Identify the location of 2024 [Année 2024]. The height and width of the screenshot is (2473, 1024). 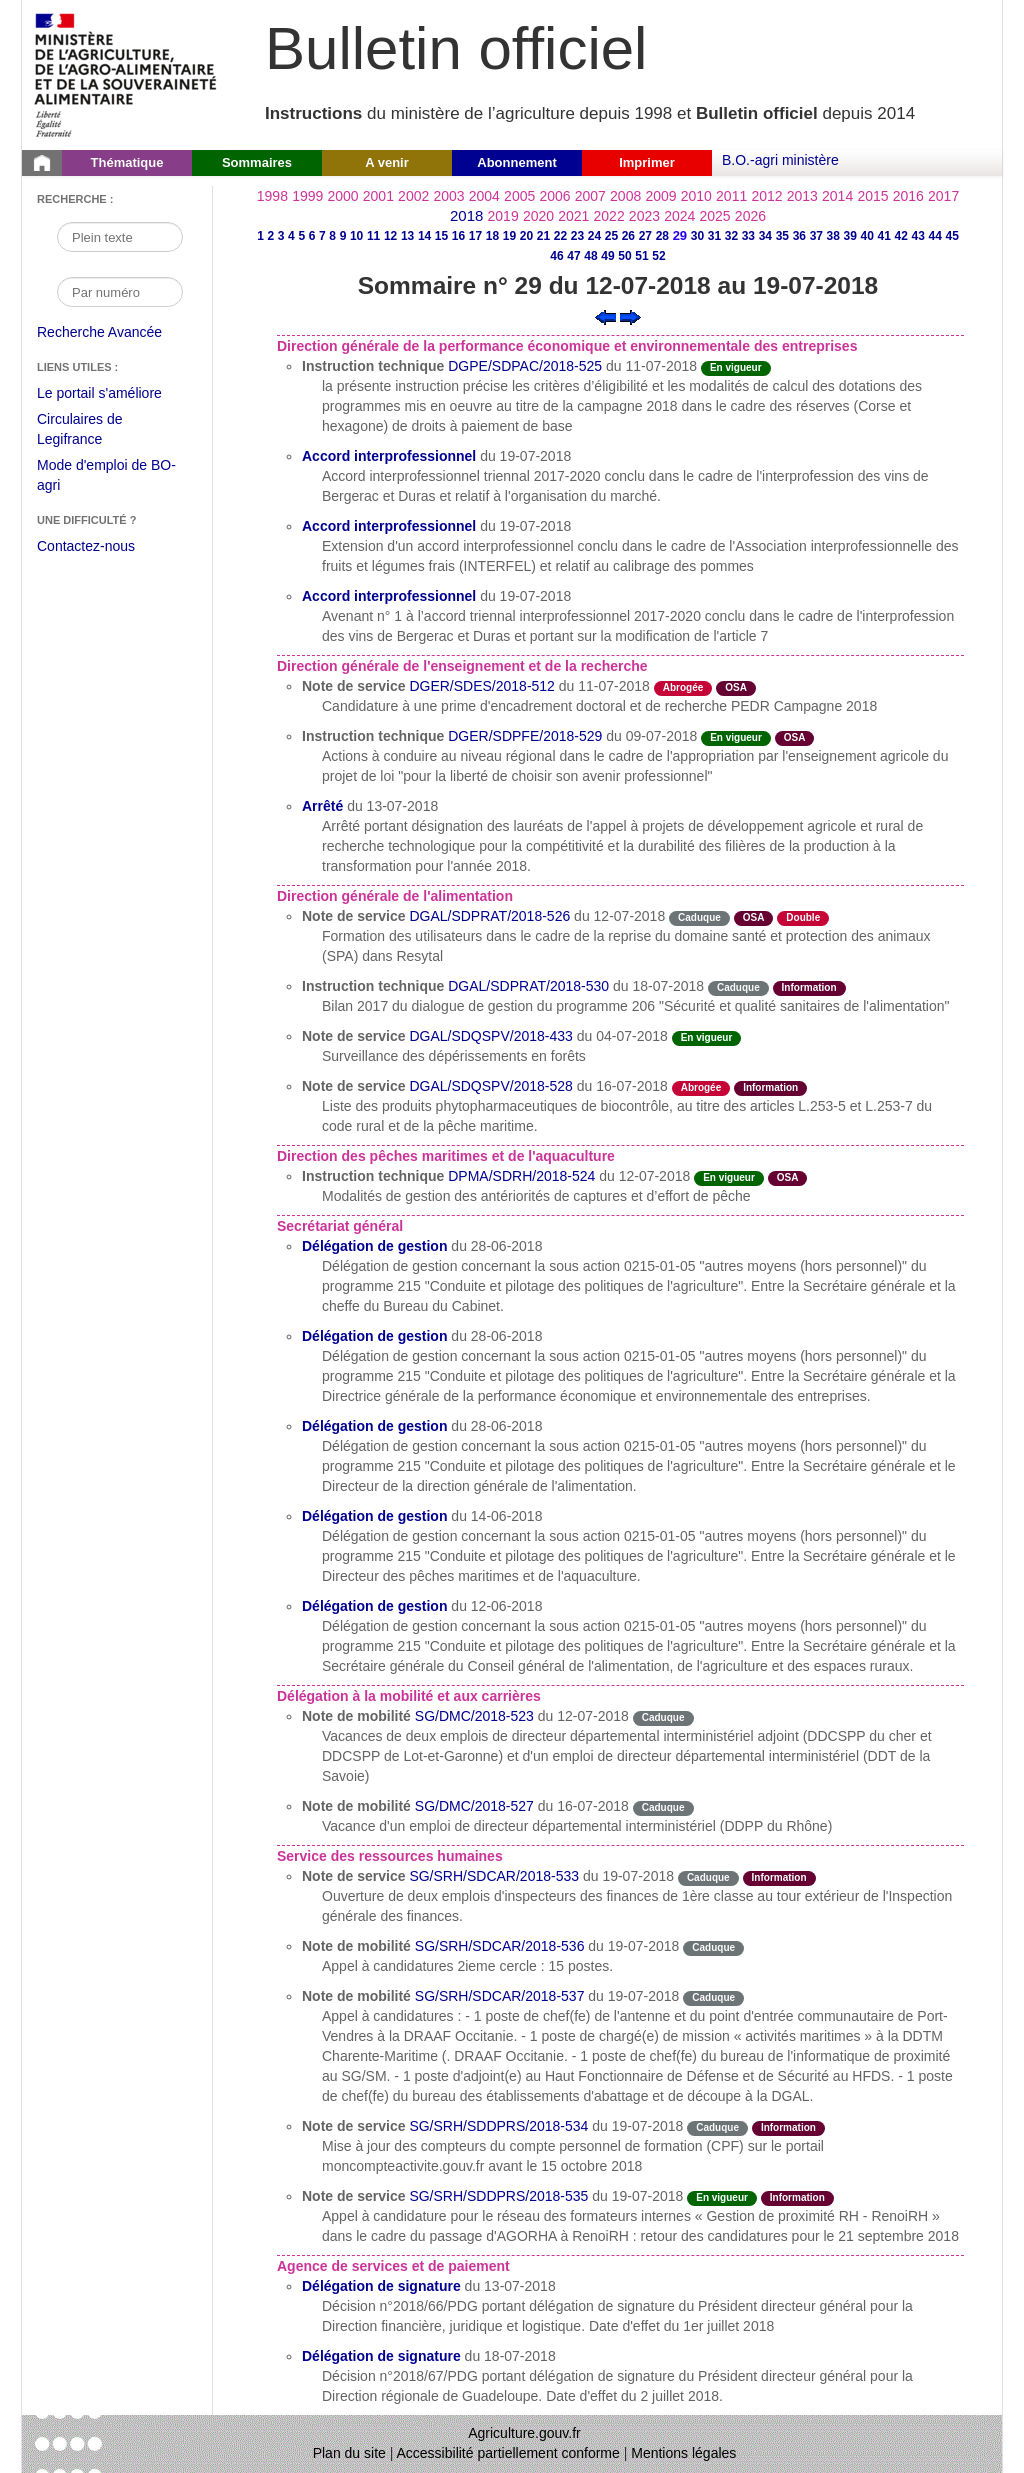
(679, 216).